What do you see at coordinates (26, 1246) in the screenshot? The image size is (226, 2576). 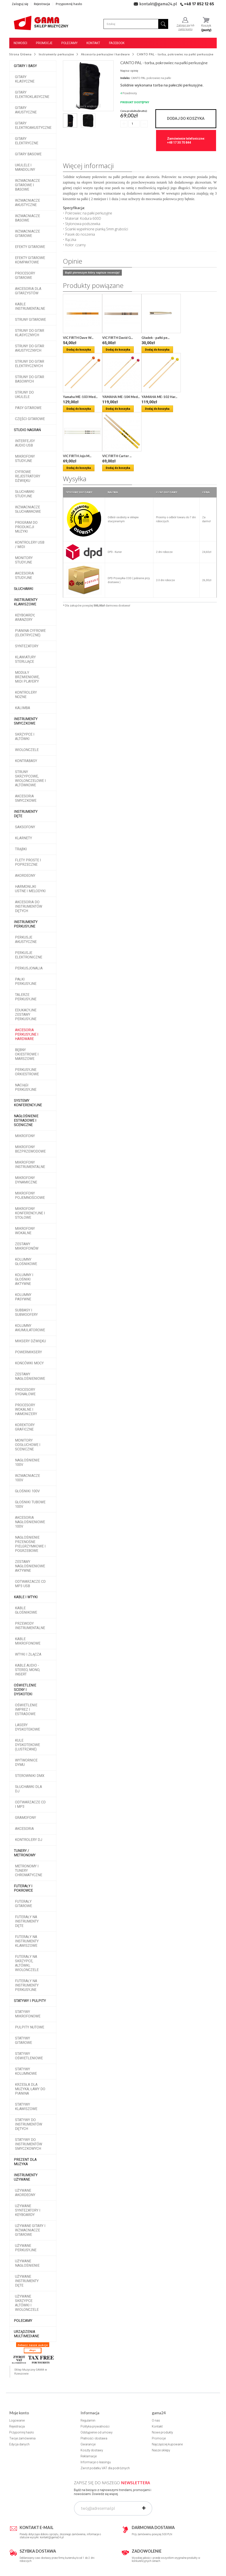 I see `Zestawy mikrofonów` at bounding box center [26, 1246].